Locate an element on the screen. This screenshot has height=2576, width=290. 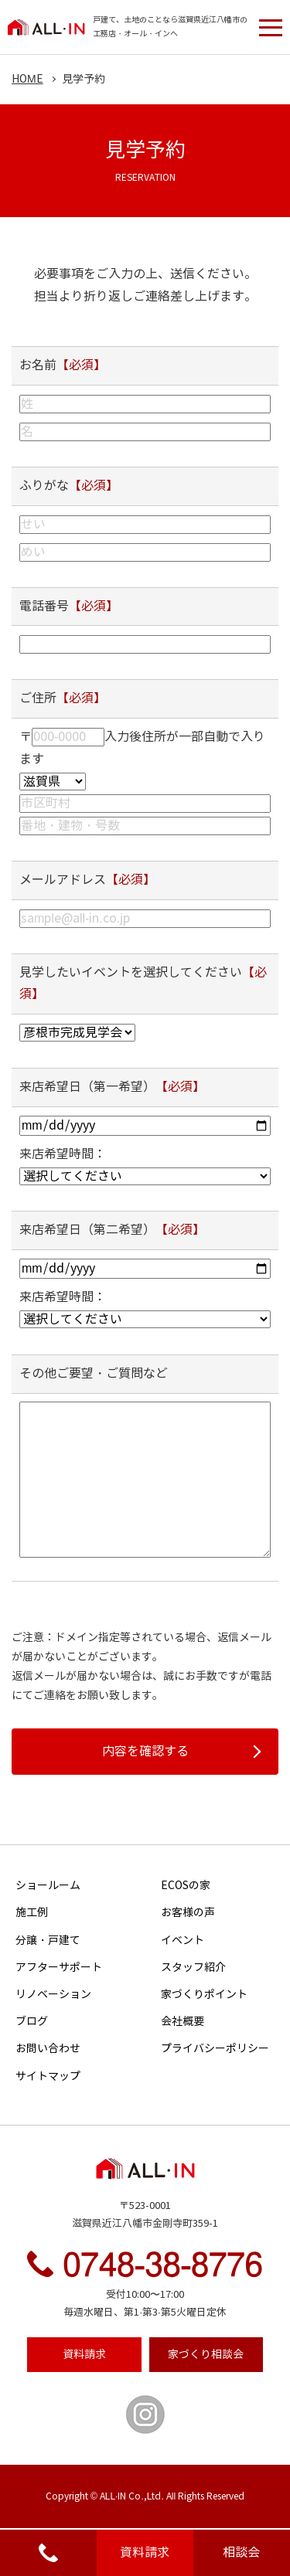
スタッフ紹介 is located at coordinates (193, 1967).